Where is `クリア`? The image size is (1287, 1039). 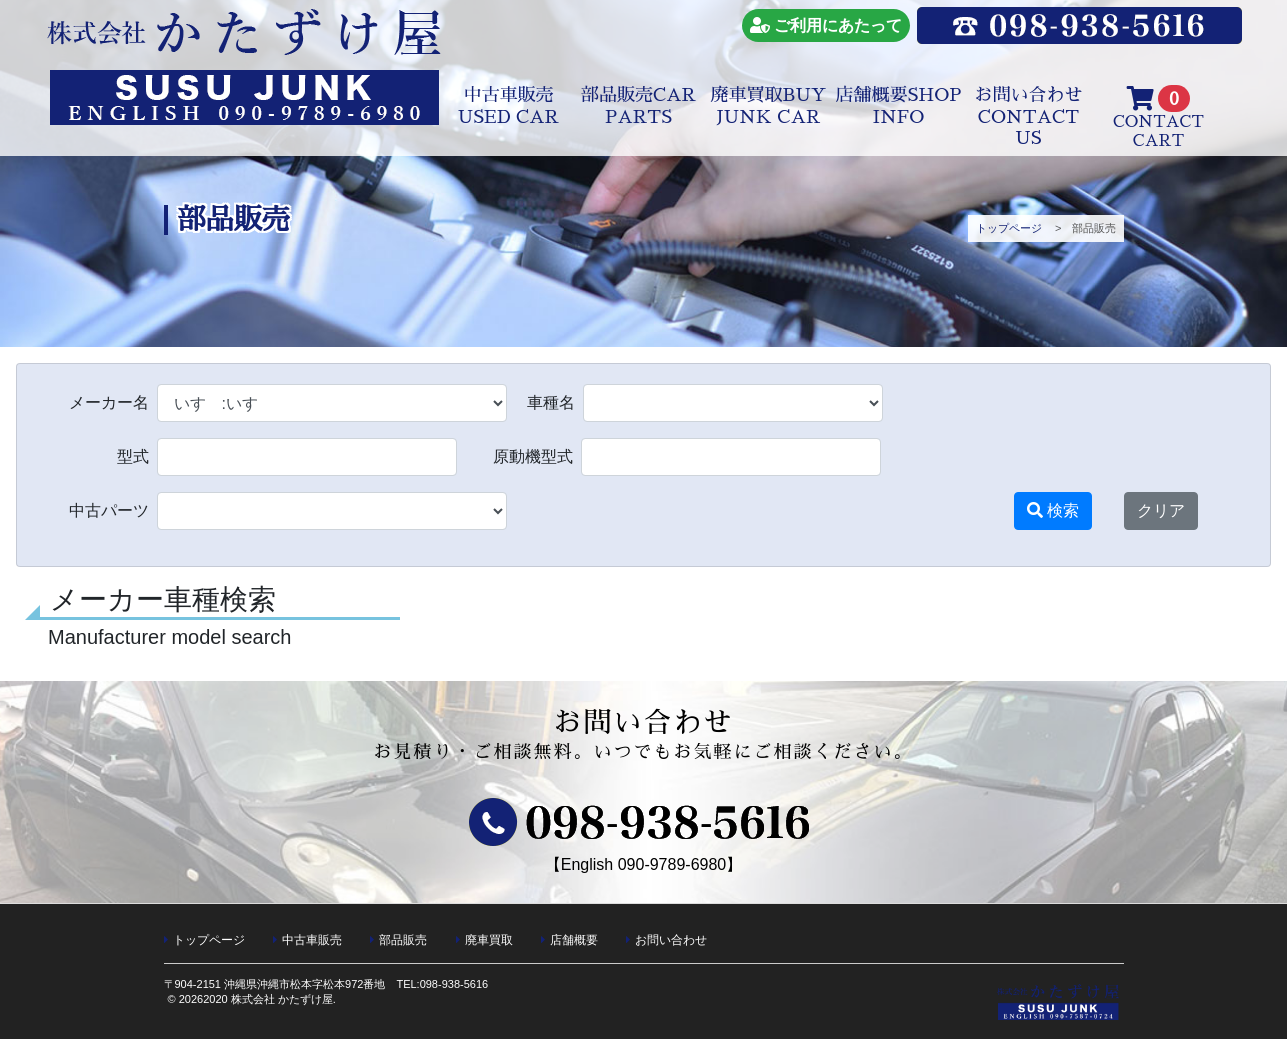
クリア is located at coordinates (1161, 510).